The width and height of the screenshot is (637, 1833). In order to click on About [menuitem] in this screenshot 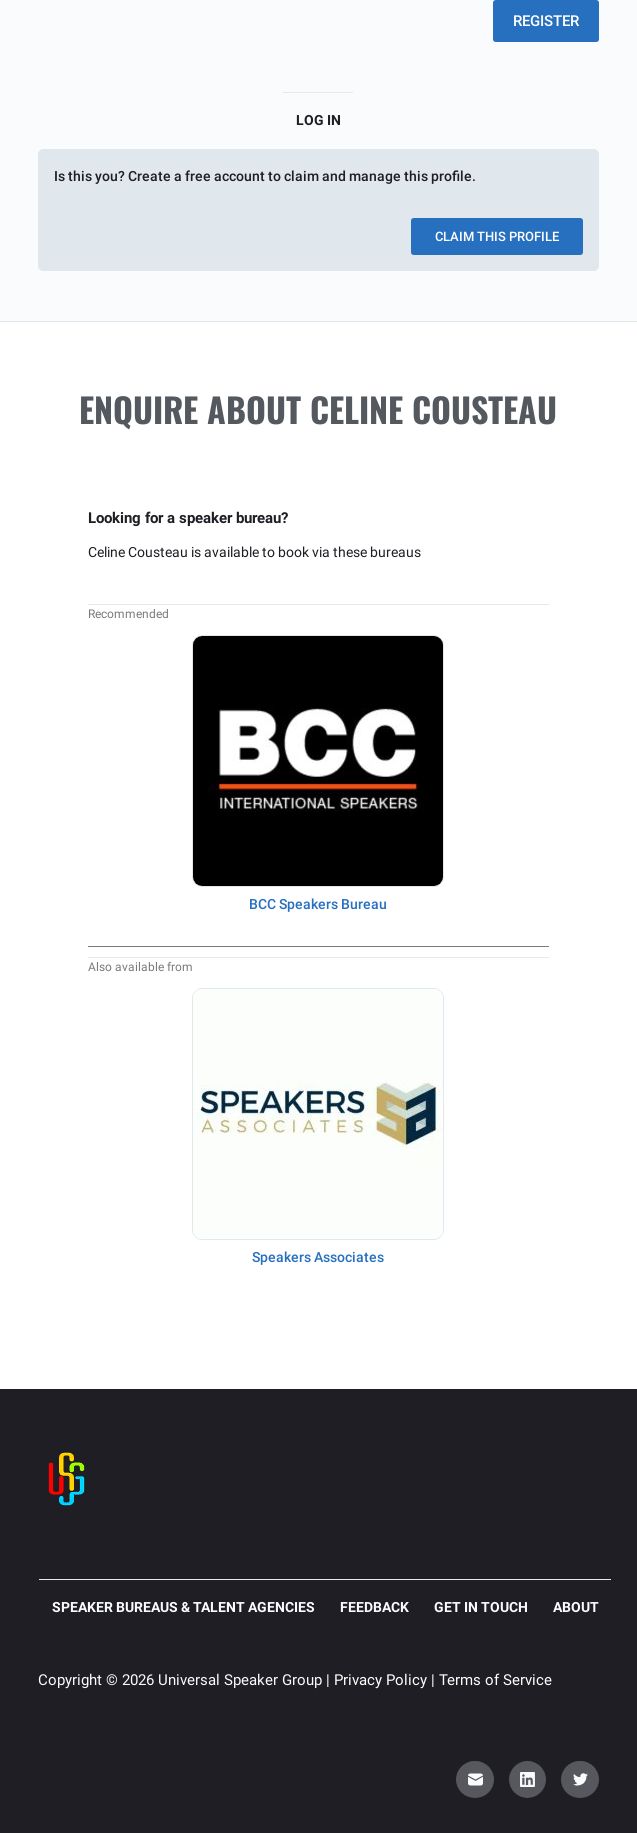, I will do `click(576, 1607)`.